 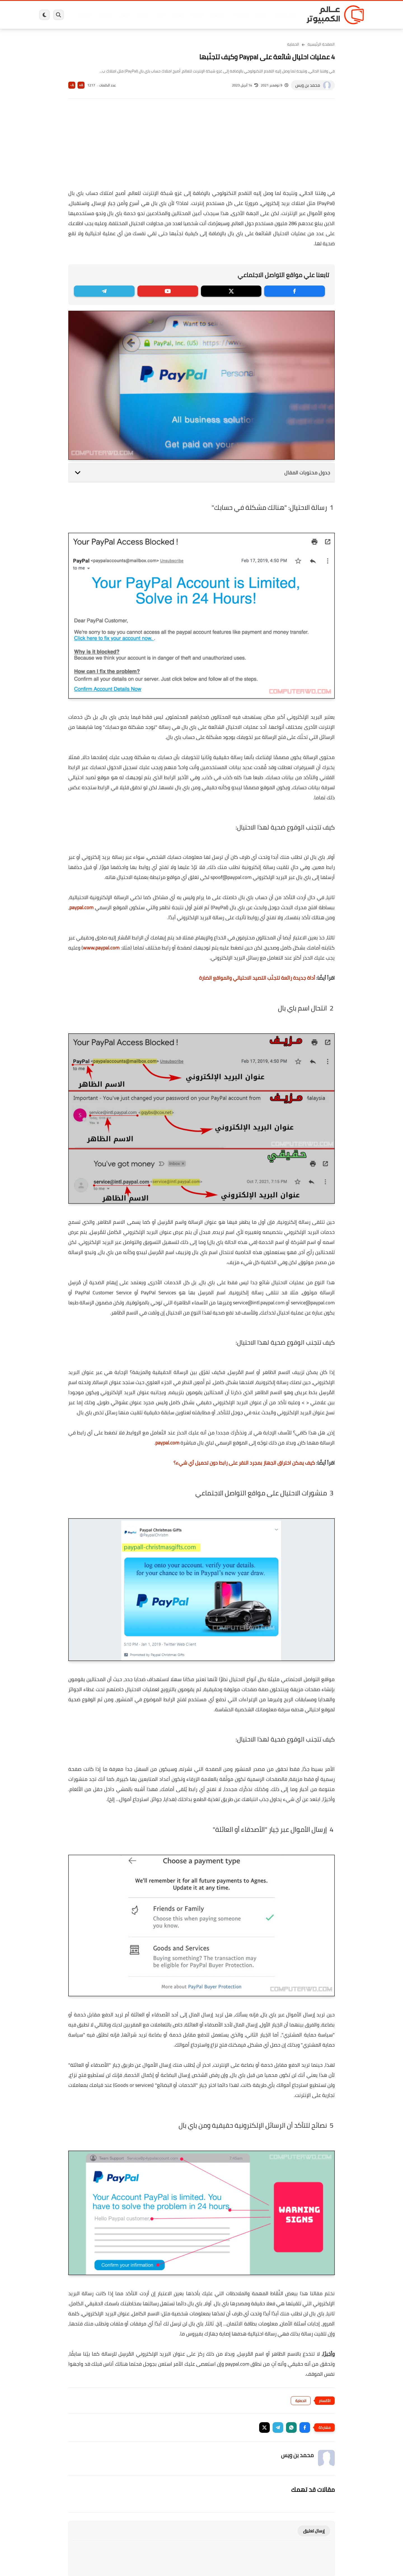 What do you see at coordinates (101, 947) in the screenshot?
I see `www.paypal.com` at bounding box center [101, 947].